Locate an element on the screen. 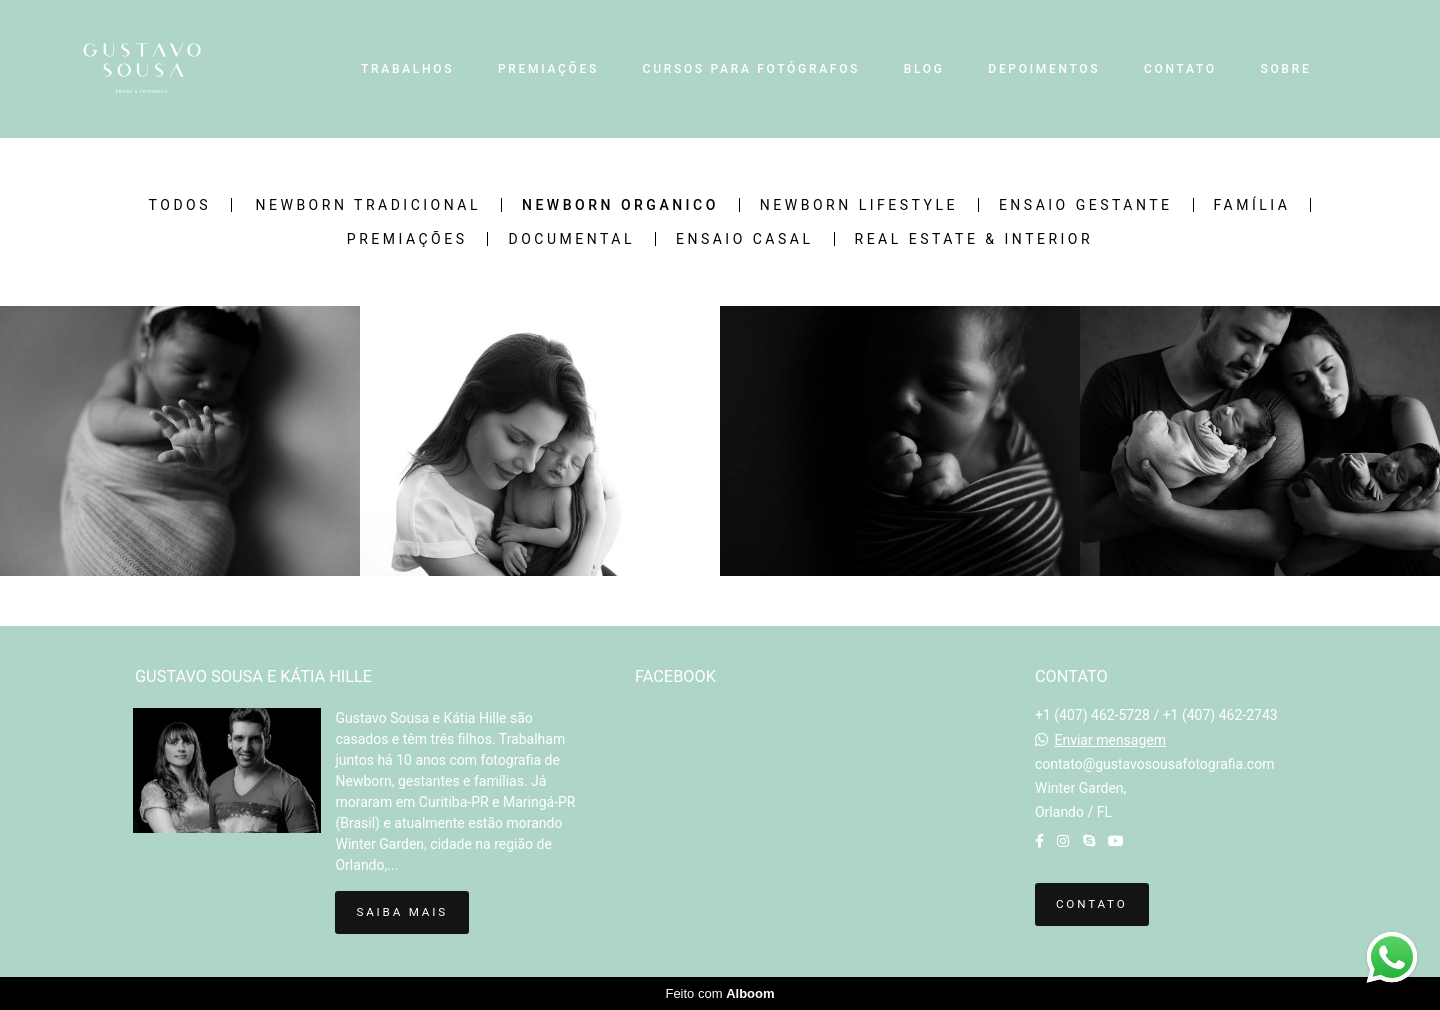 Image resolution: width=1440 pixels, height=1010 pixels. Newborn Organico is located at coordinates (620, 205).